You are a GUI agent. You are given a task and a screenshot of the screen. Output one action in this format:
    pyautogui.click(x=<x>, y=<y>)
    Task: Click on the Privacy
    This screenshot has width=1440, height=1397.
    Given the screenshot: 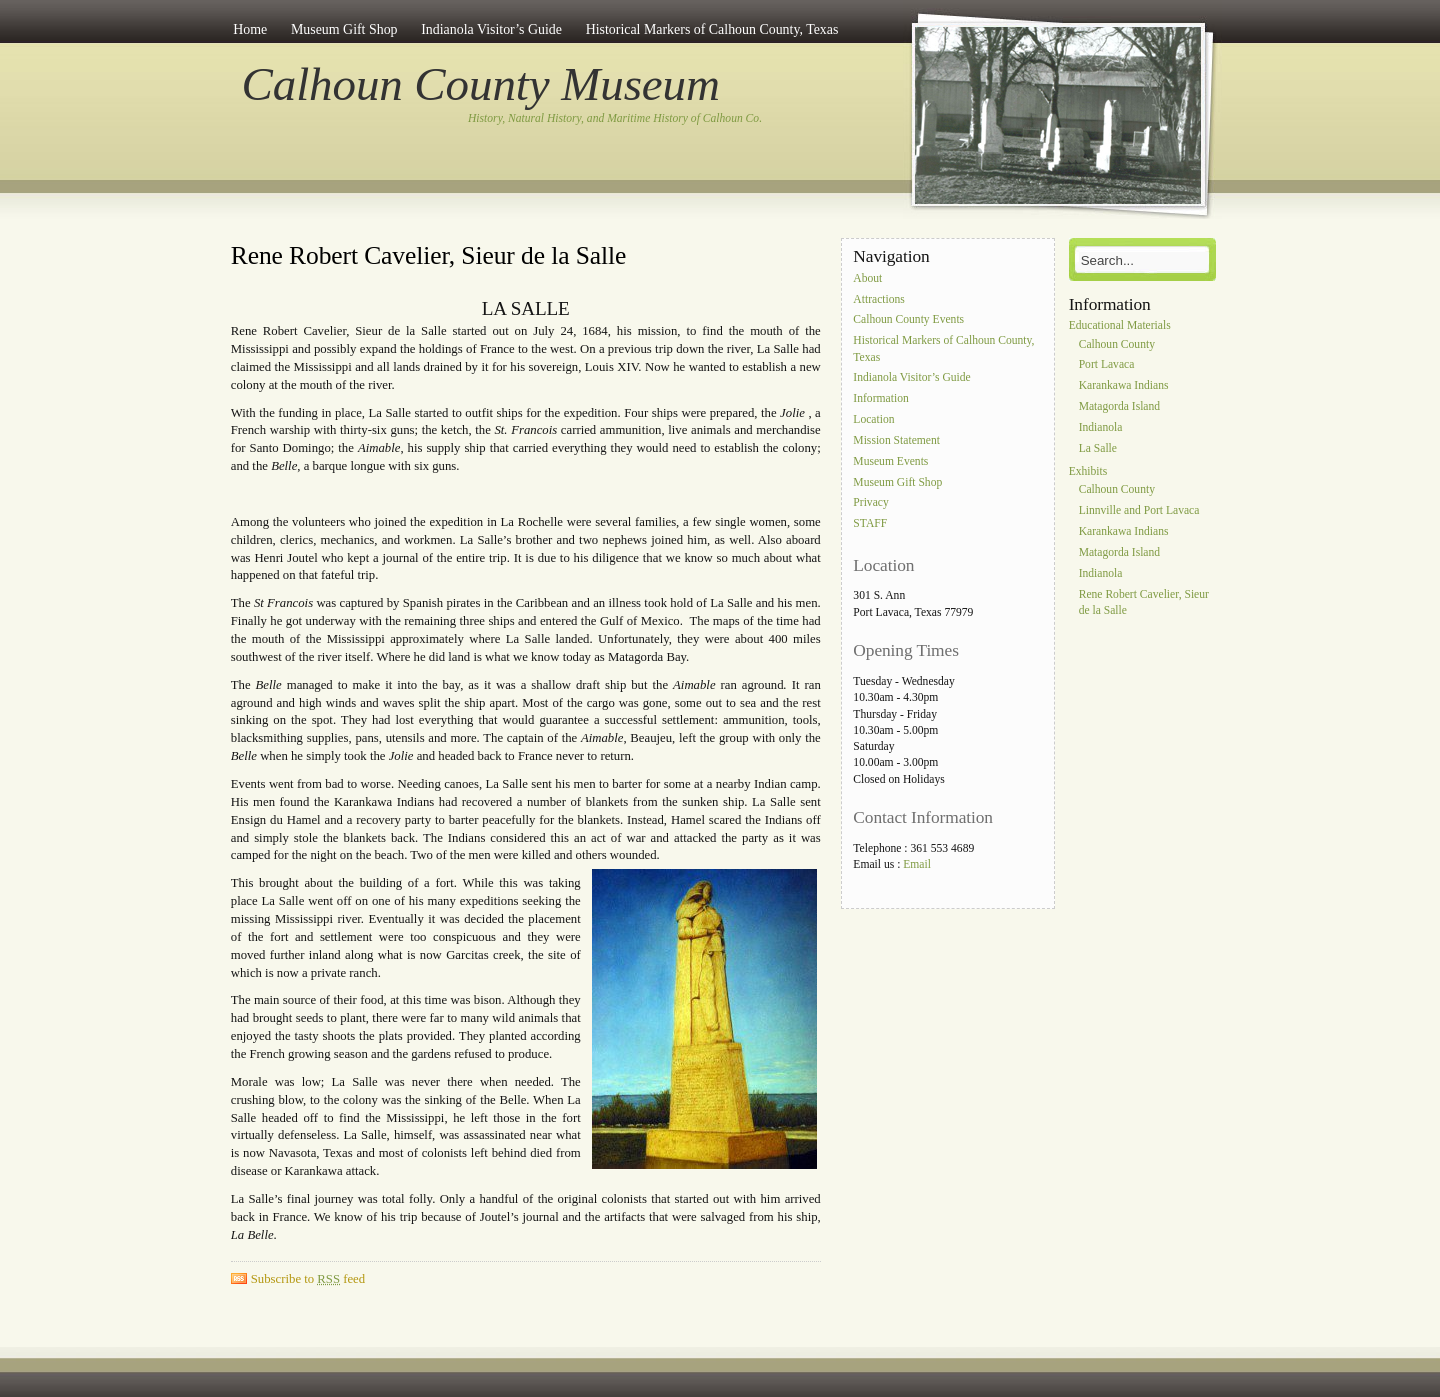 What is the action you would take?
    pyautogui.click(x=870, y=503)
    